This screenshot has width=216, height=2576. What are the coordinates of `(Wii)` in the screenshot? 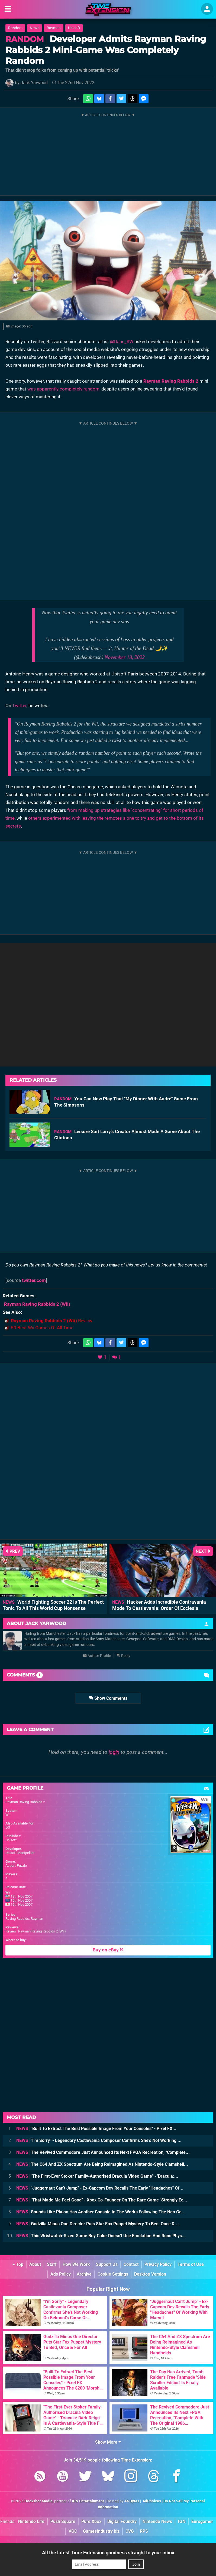 It's located at (37, 1304).